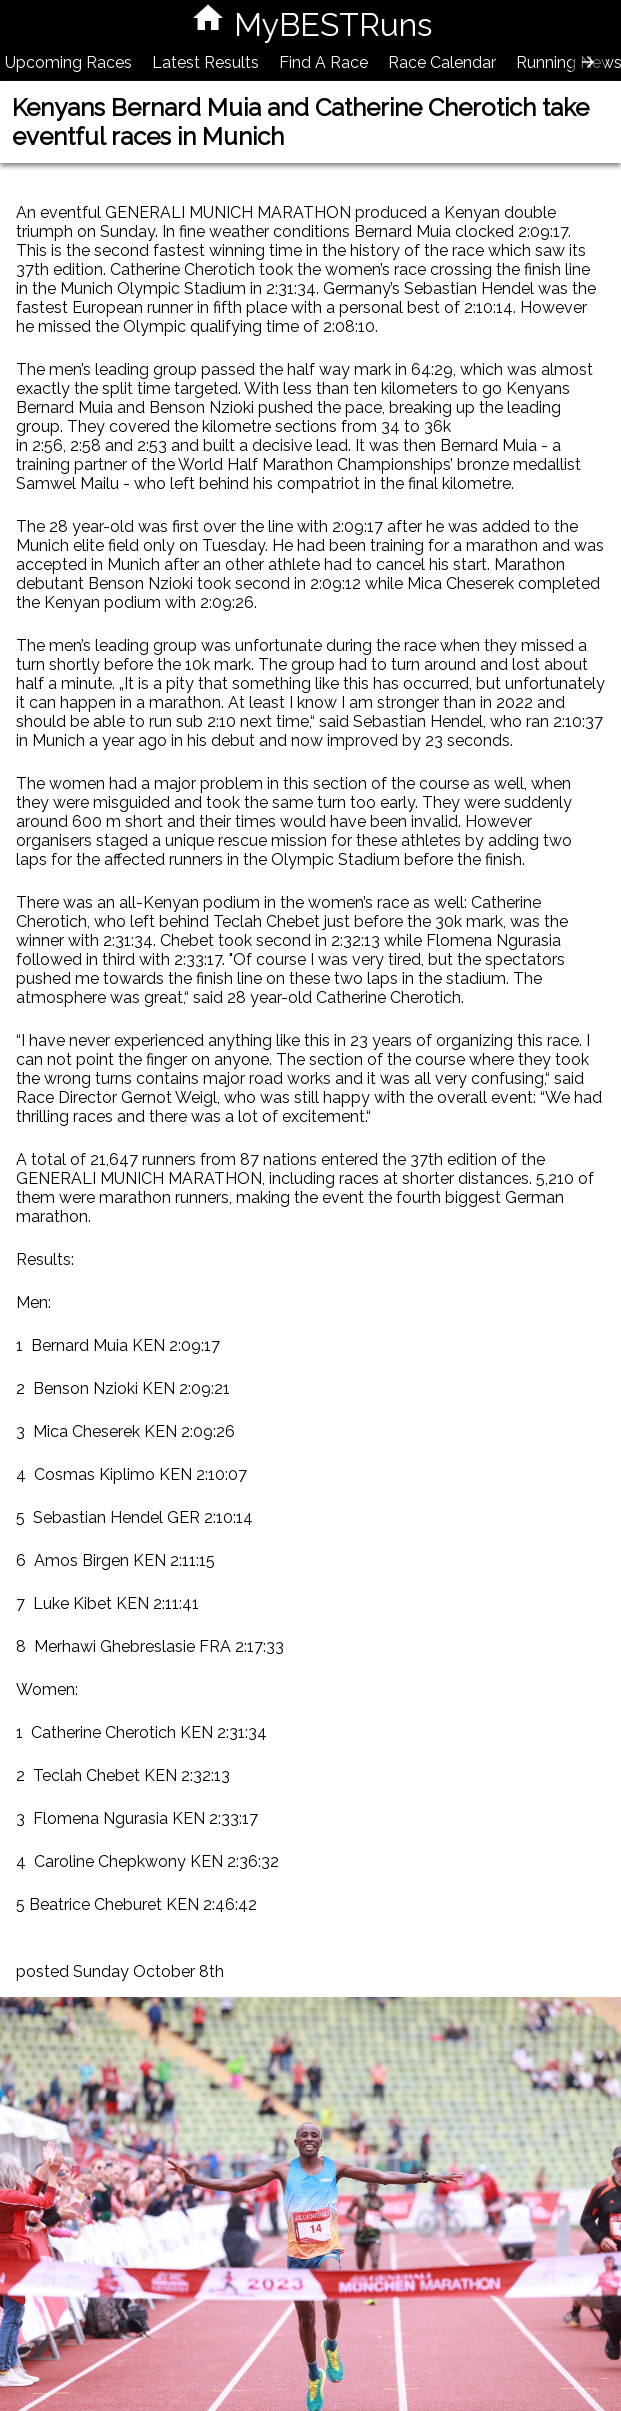 The width and height of the screenshot is (621, 2411). What do you see at coordinates (442, 62) in the screenshot?
I see `Race Calendar` at bounding box center [442, 62].